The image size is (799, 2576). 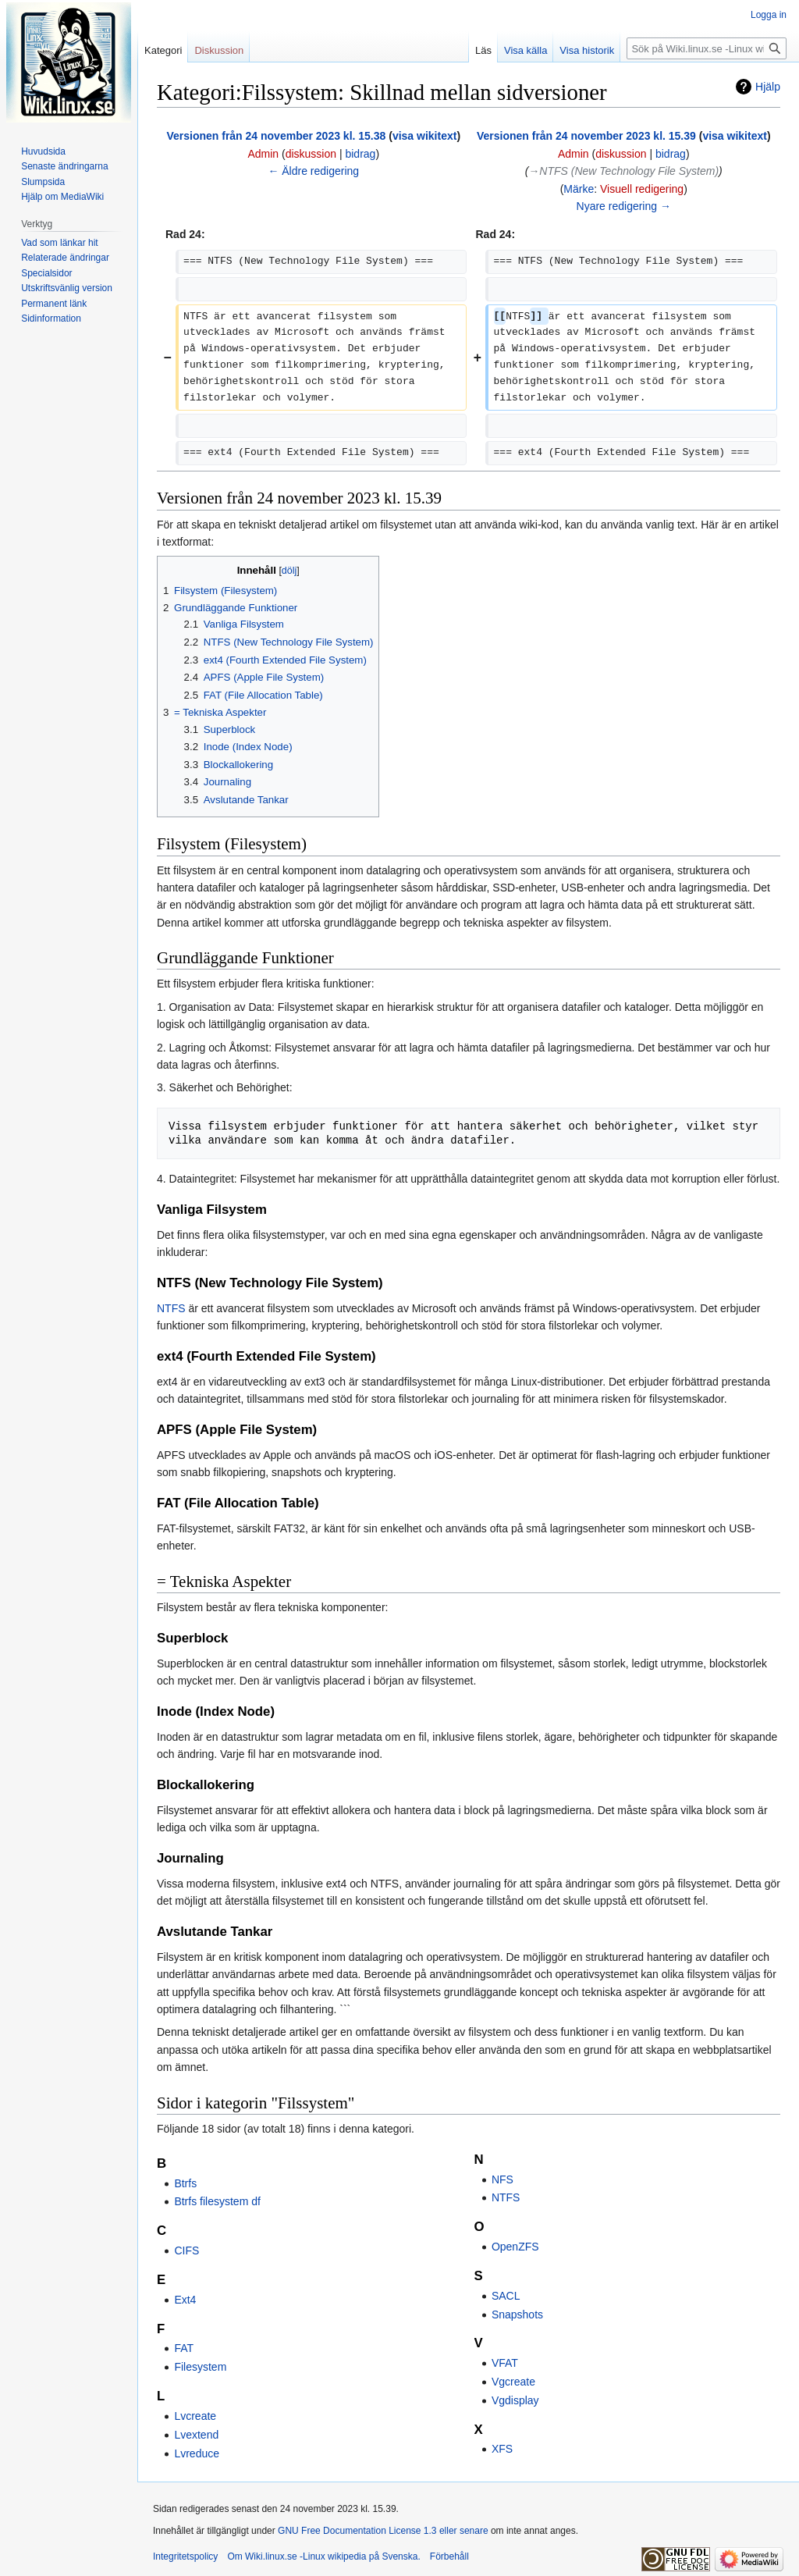 What do you see at coordinates (449, 2556) in the screenshot?
I see `Förbehåll` at bounding box center [449, 2556].